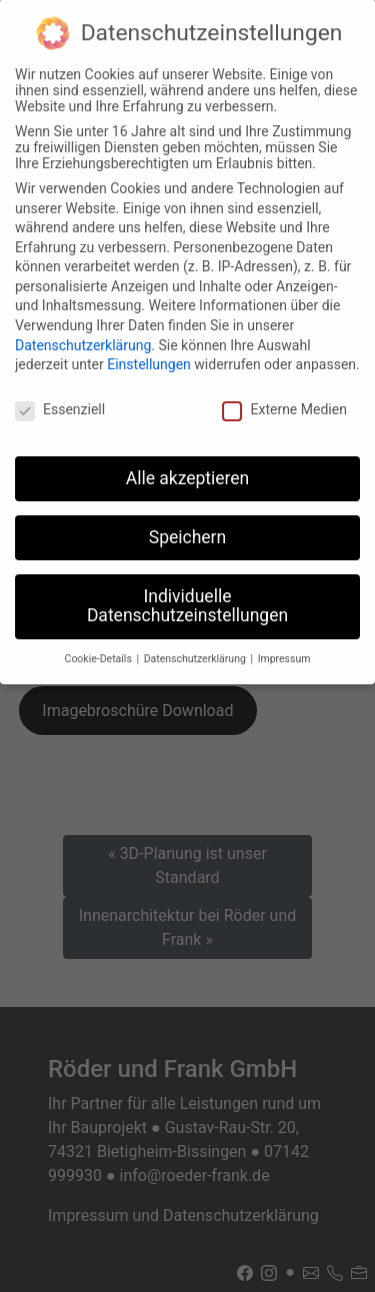 This screenshot has width=375, height=1292. Describe the element at coordinates (100, 646) in the screenshot. I see `Cookie-Details [button]` at that location.